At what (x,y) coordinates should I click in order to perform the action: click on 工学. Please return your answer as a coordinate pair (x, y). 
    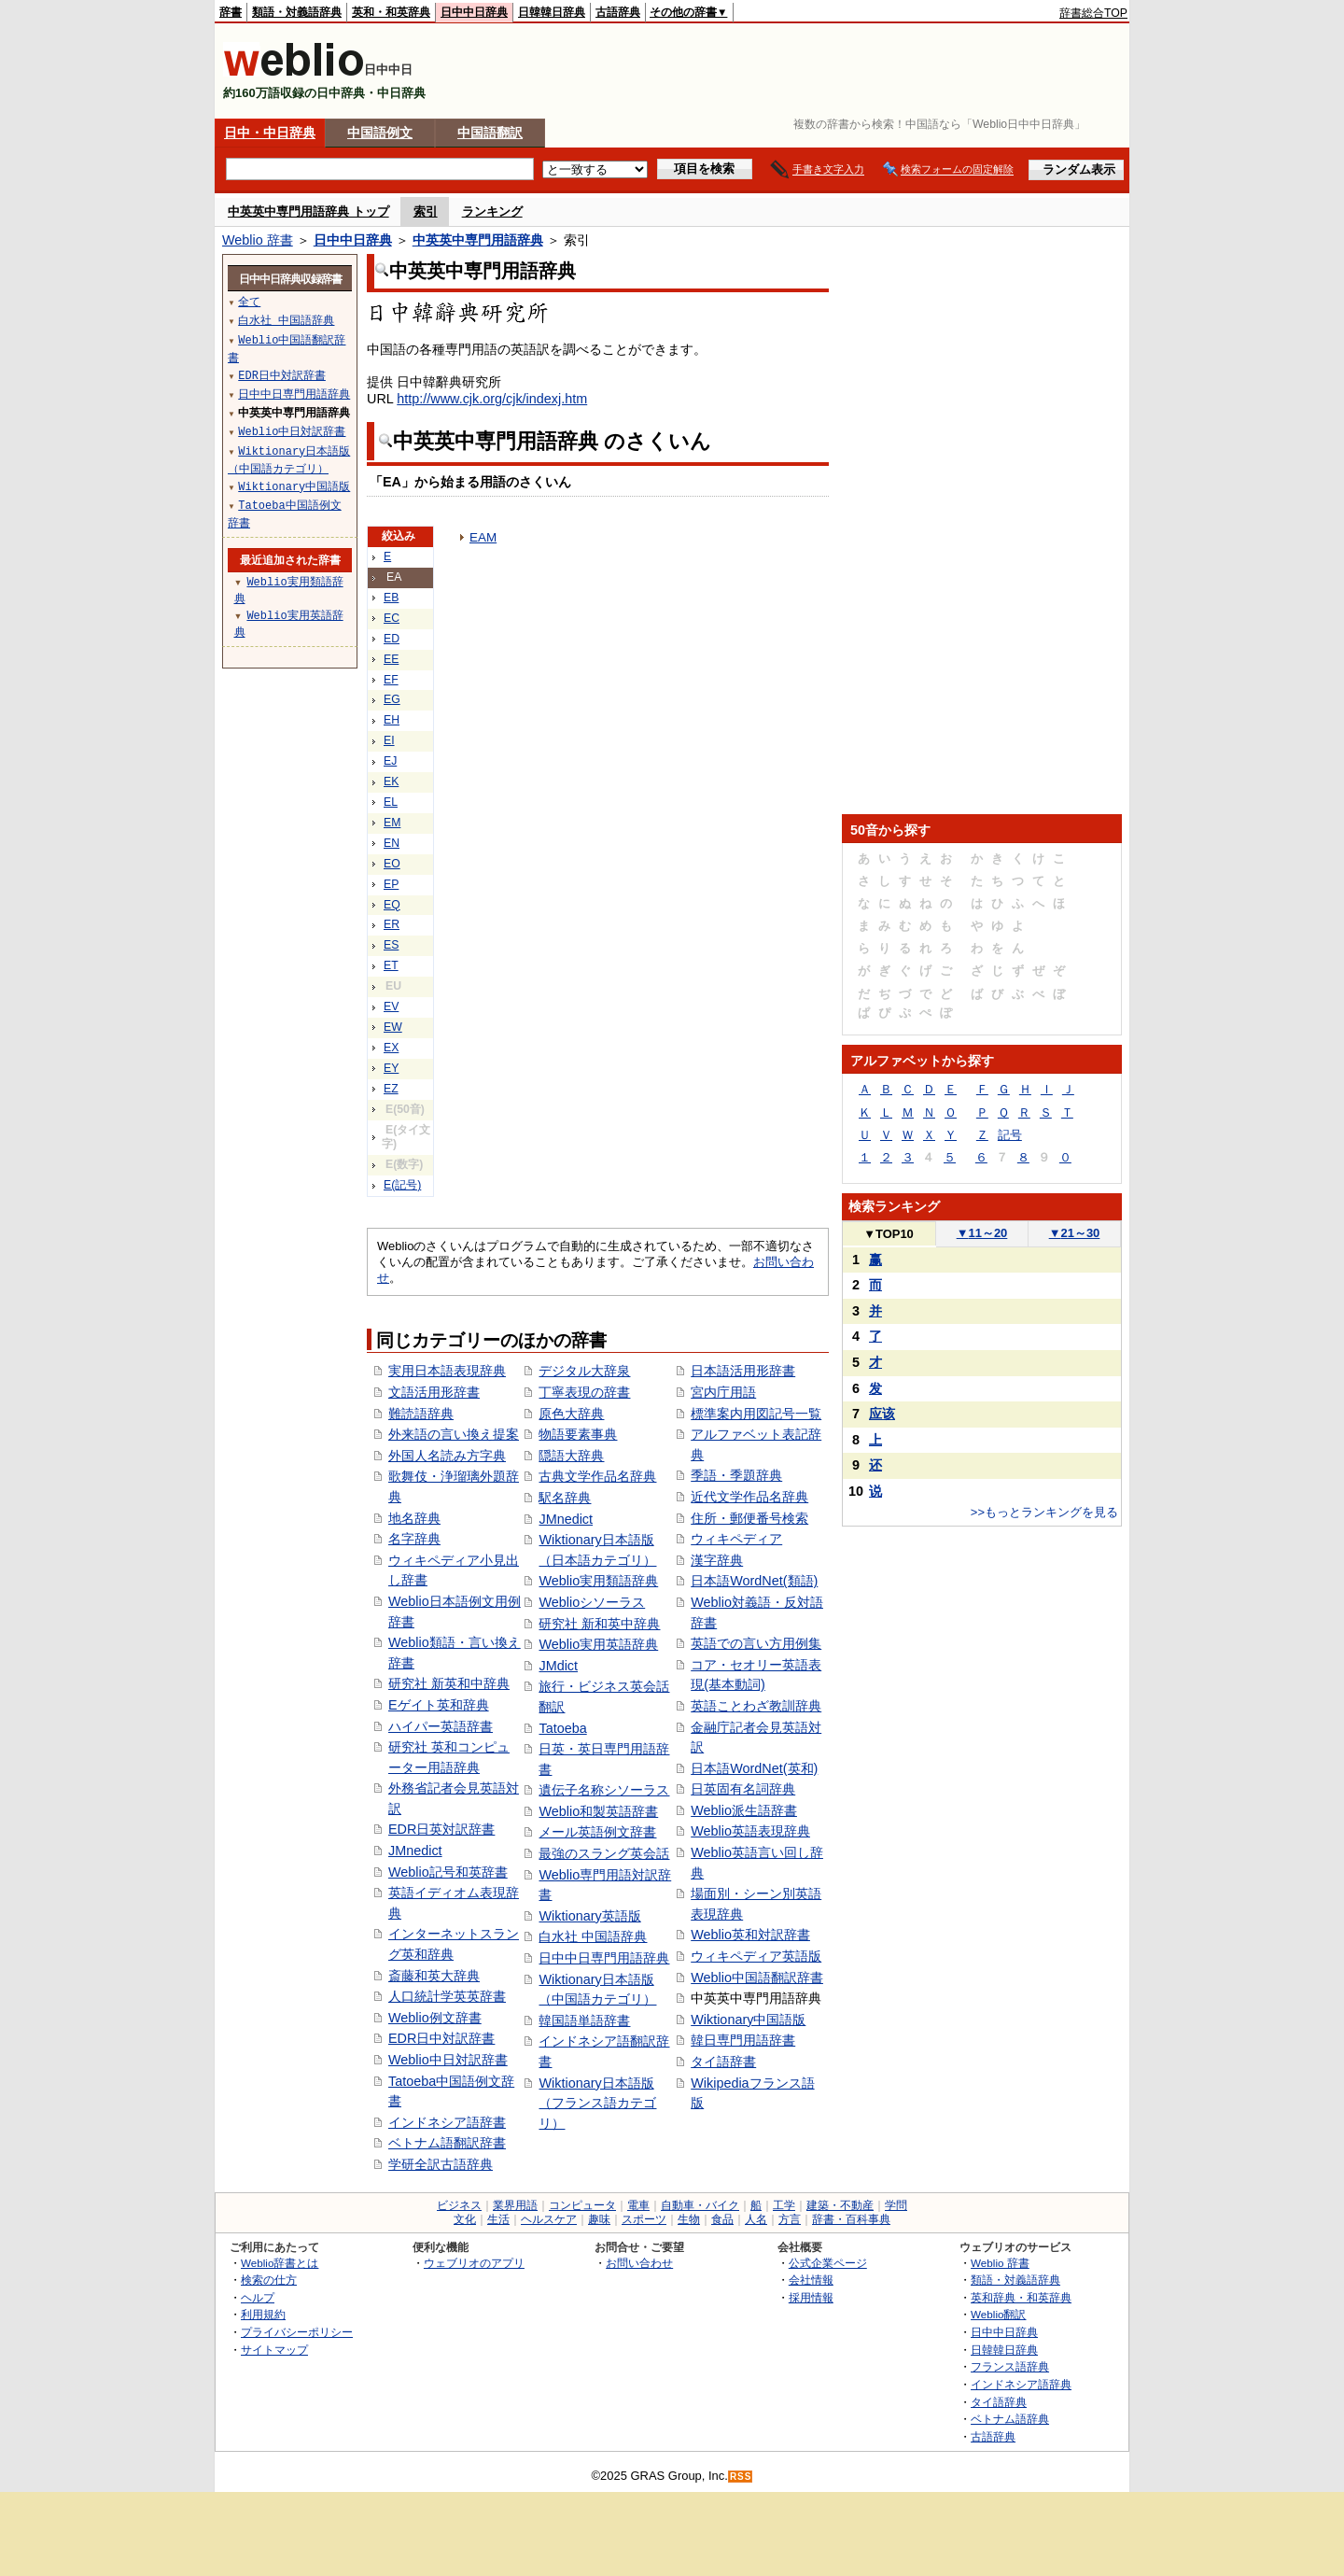
    Looking at the image, I should click on (784, 2205).